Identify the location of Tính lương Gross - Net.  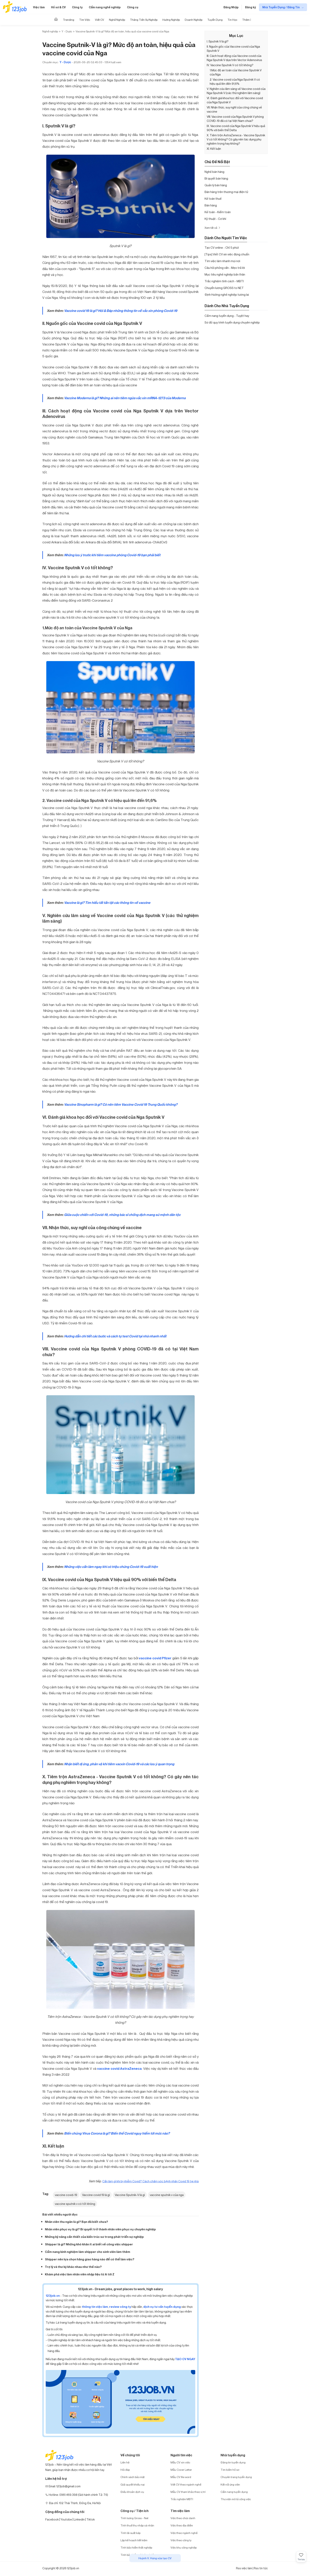
(134, 2518).